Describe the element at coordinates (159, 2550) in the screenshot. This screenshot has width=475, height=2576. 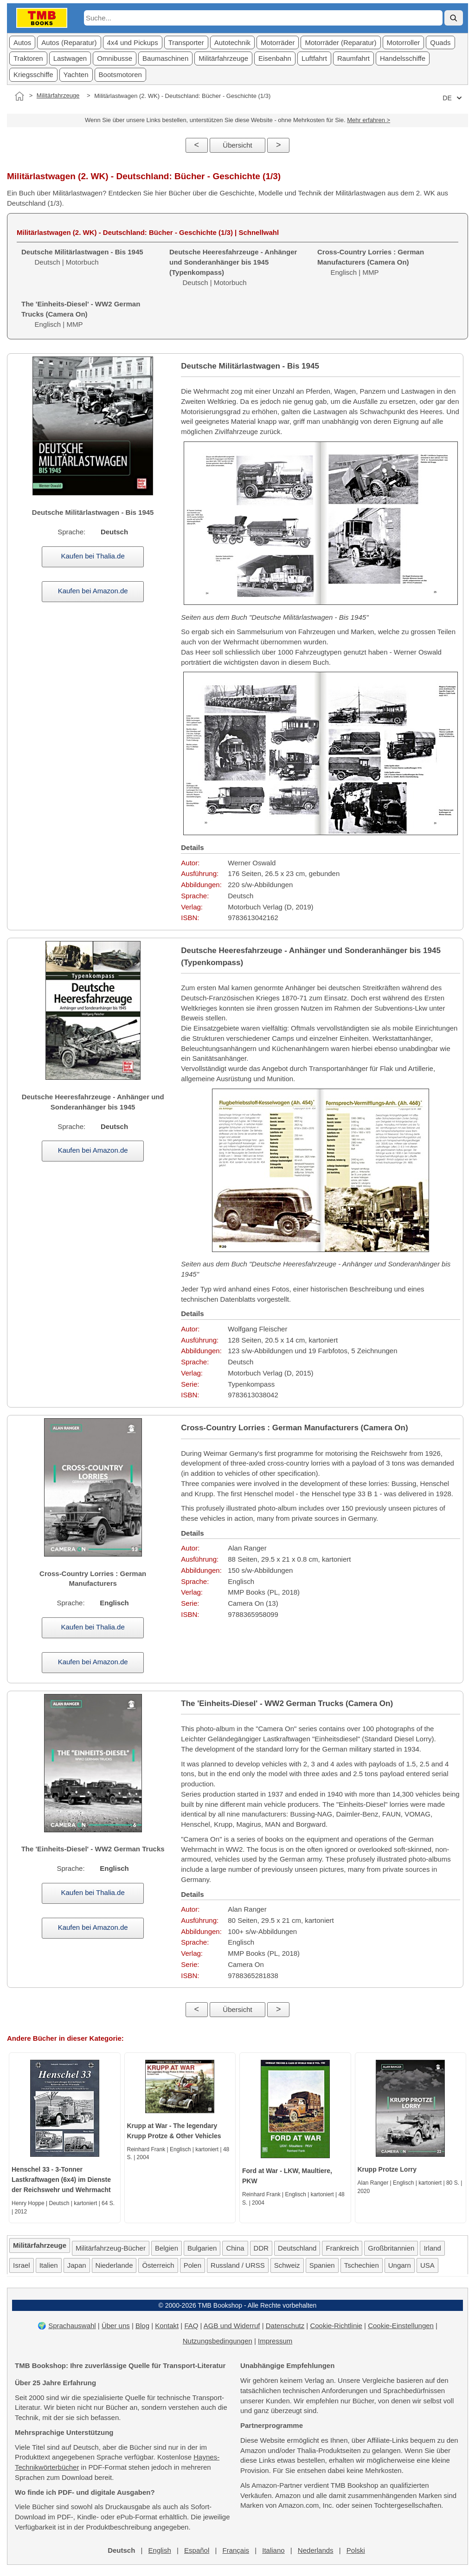
I see `English` at that location.